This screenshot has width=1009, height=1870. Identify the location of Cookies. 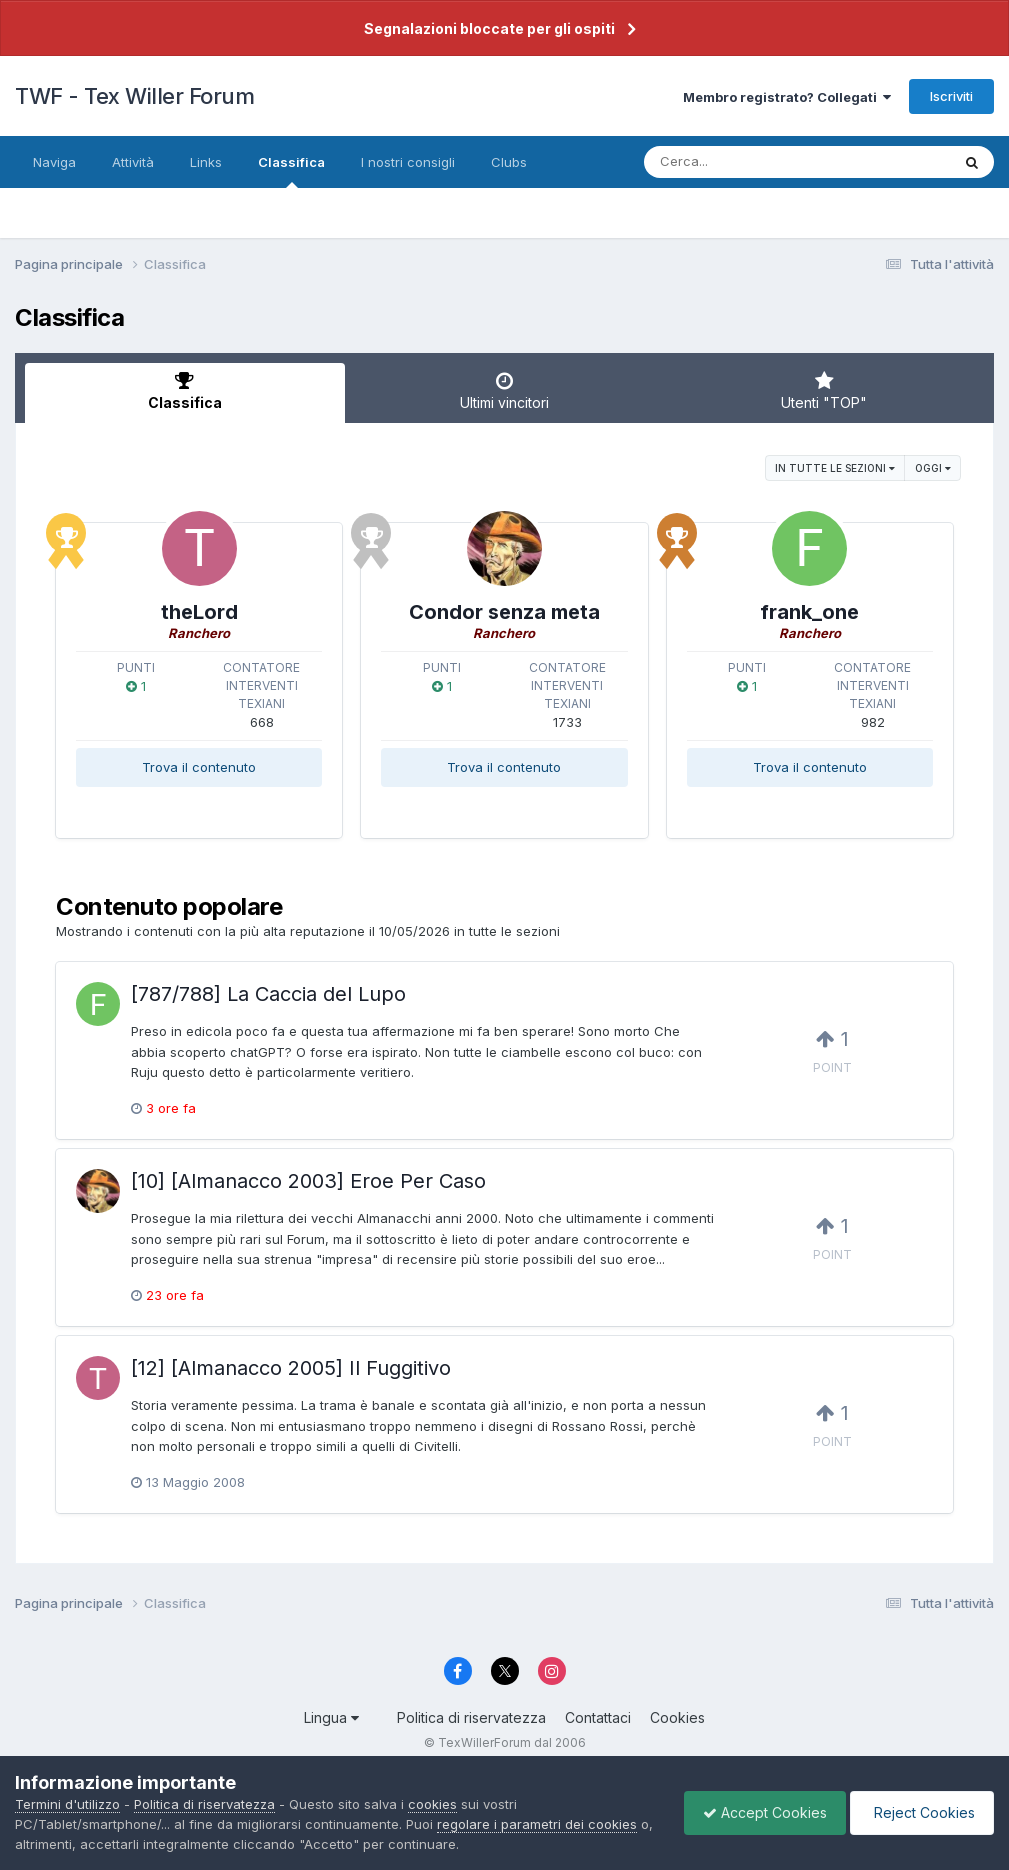
(677, 1717).